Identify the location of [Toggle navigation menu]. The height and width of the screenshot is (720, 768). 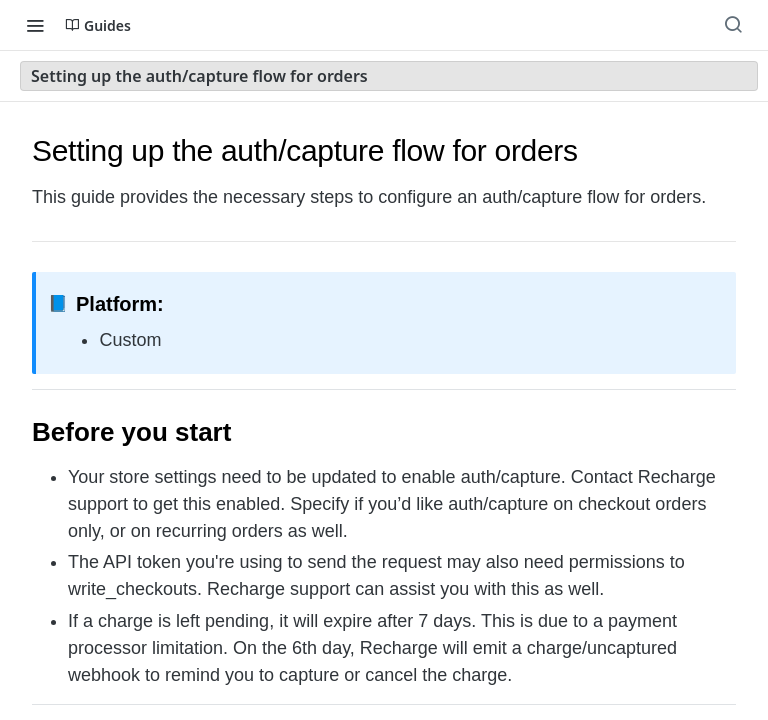
(35, 25).